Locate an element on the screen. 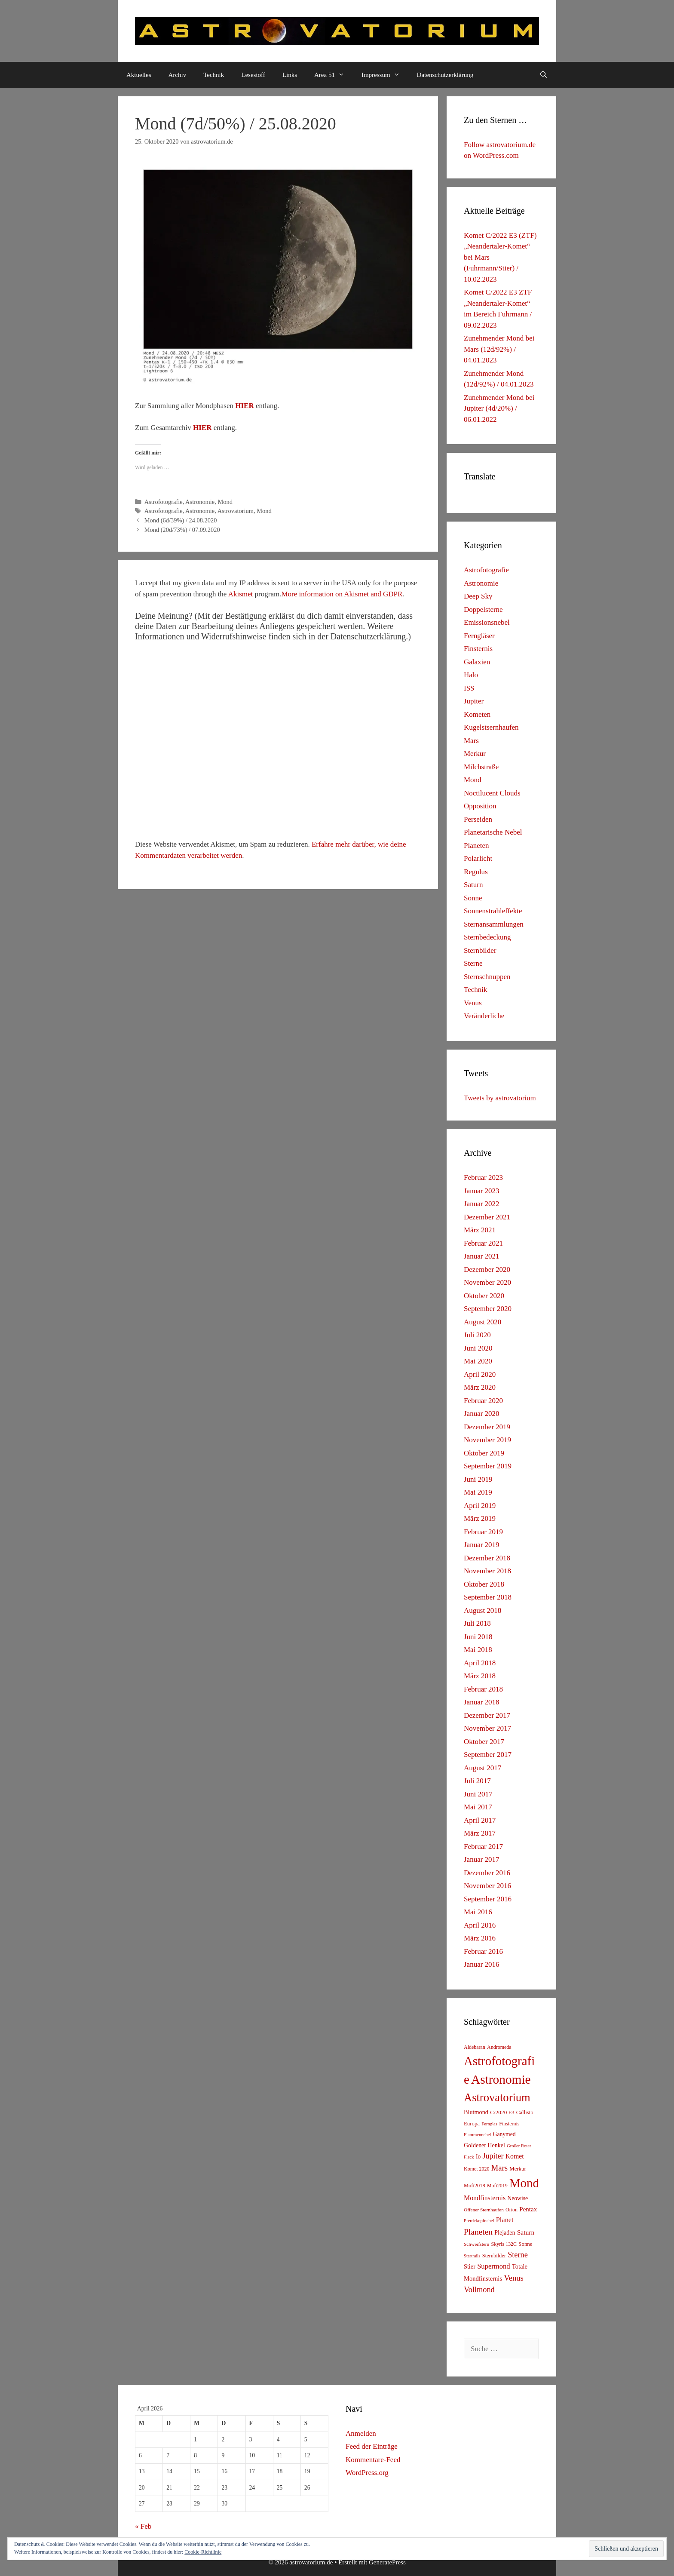 The width and height of the screenshot is (674, 2576). September 2016 is located at coordinates (488, 1899).